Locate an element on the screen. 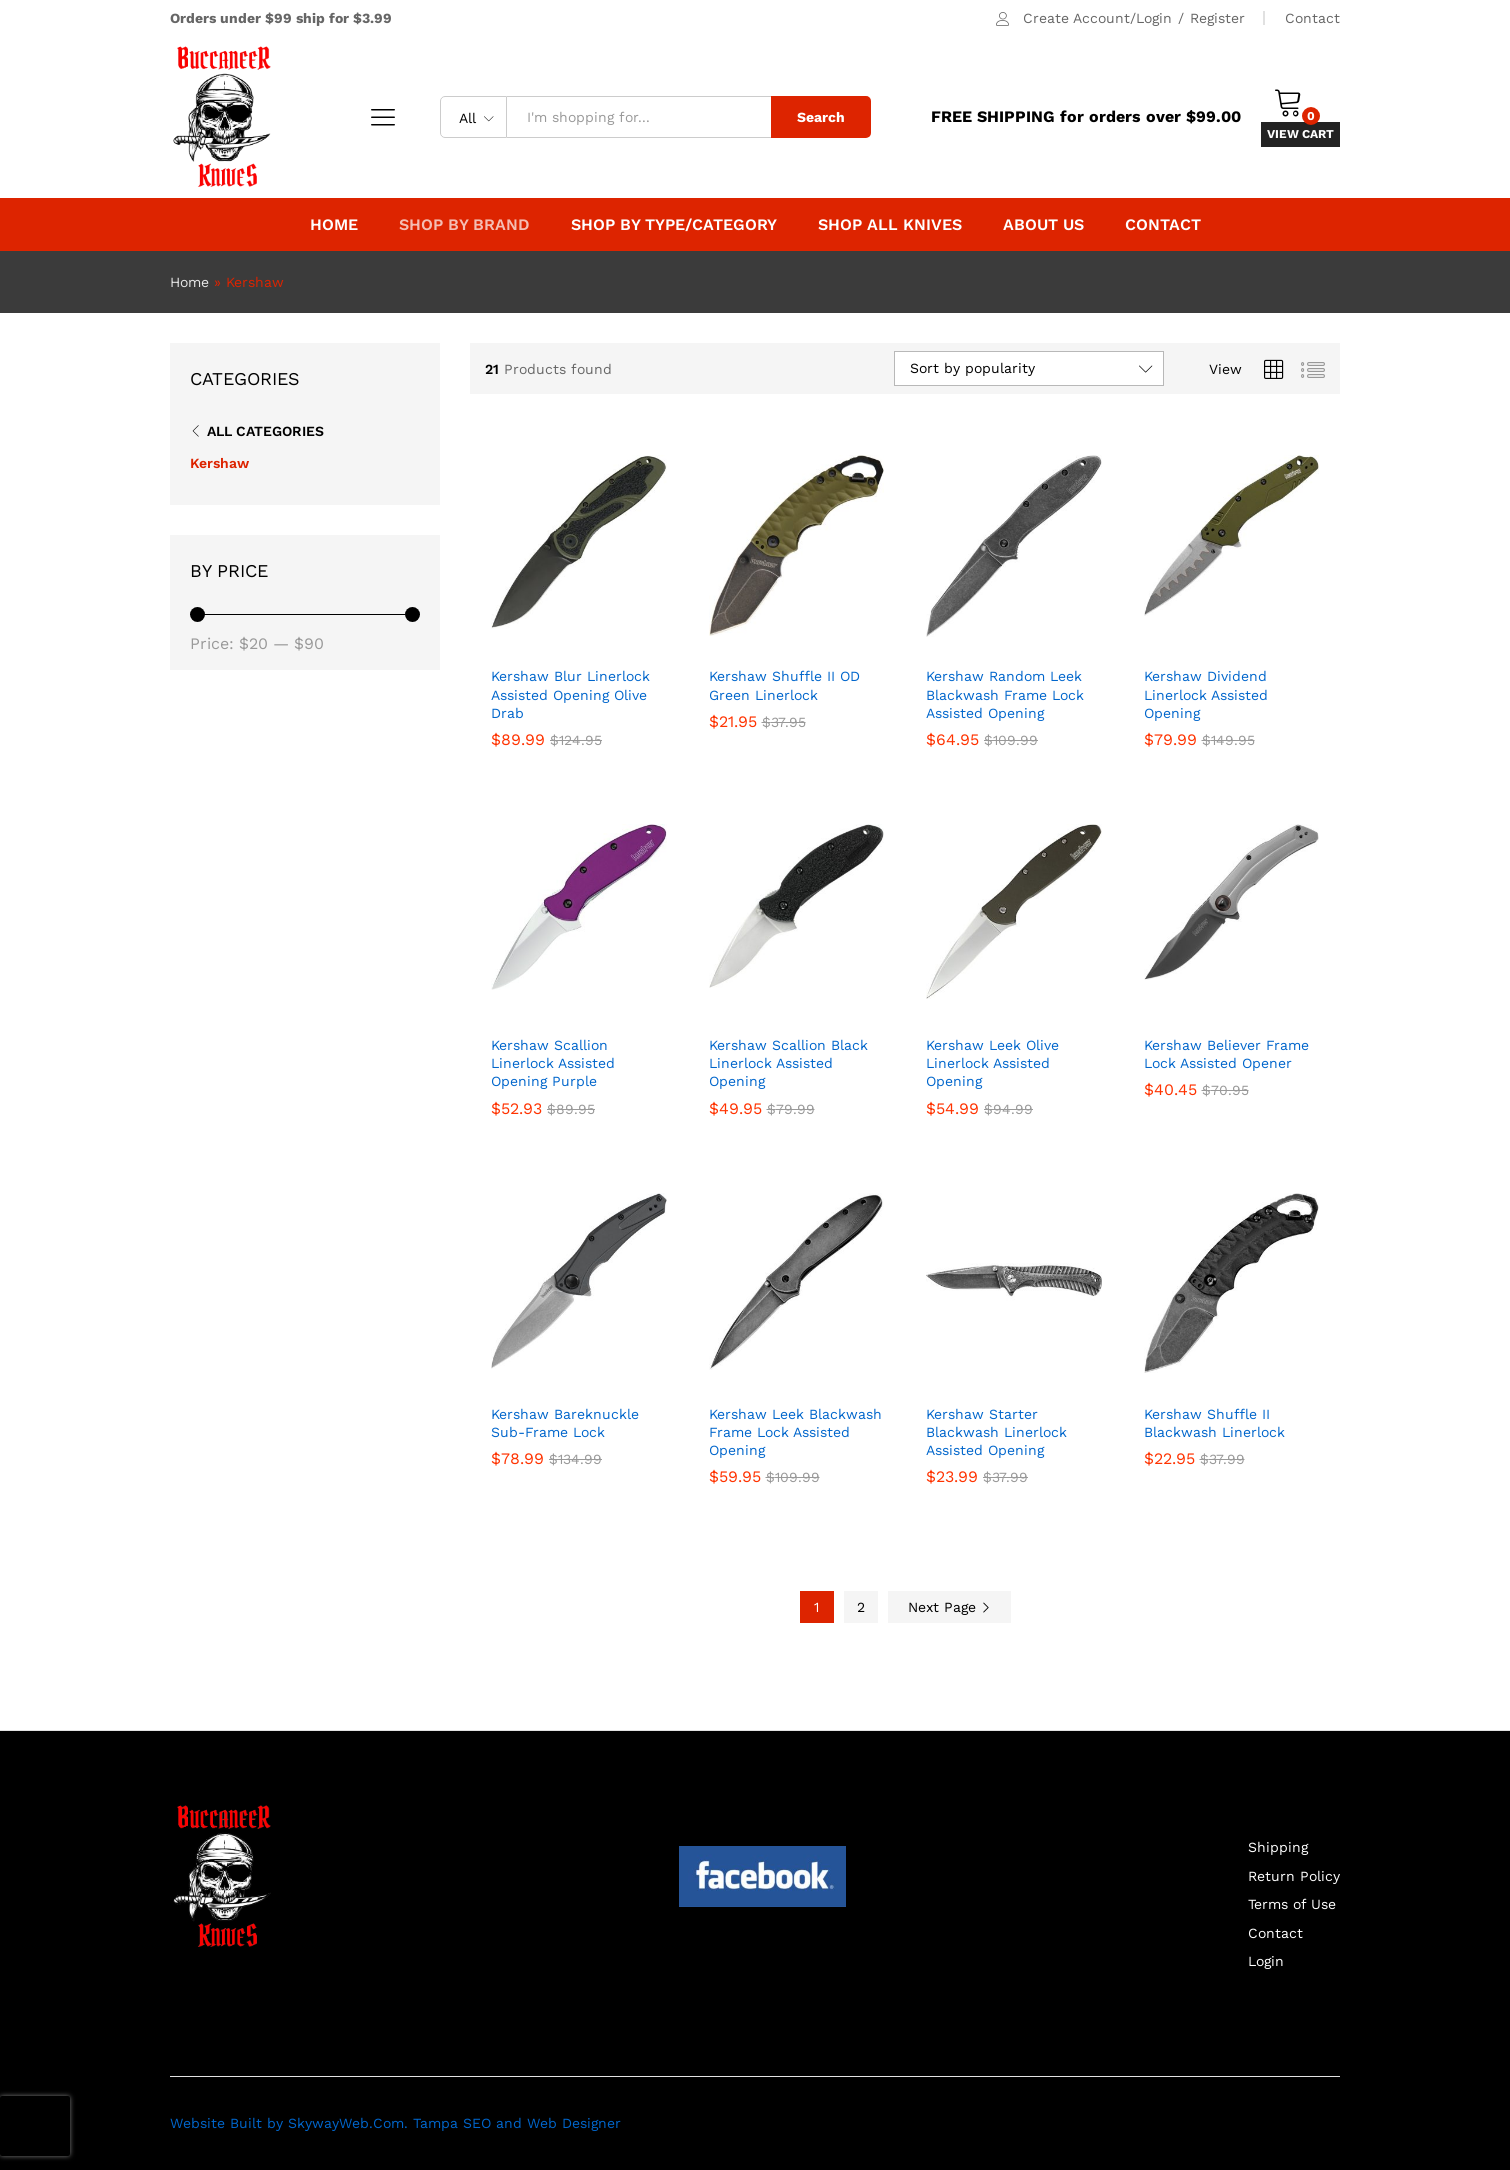 The height and width of the screenshot is (2170, 1510). Shop by Brand [button] is located at coordinates (464, 225).